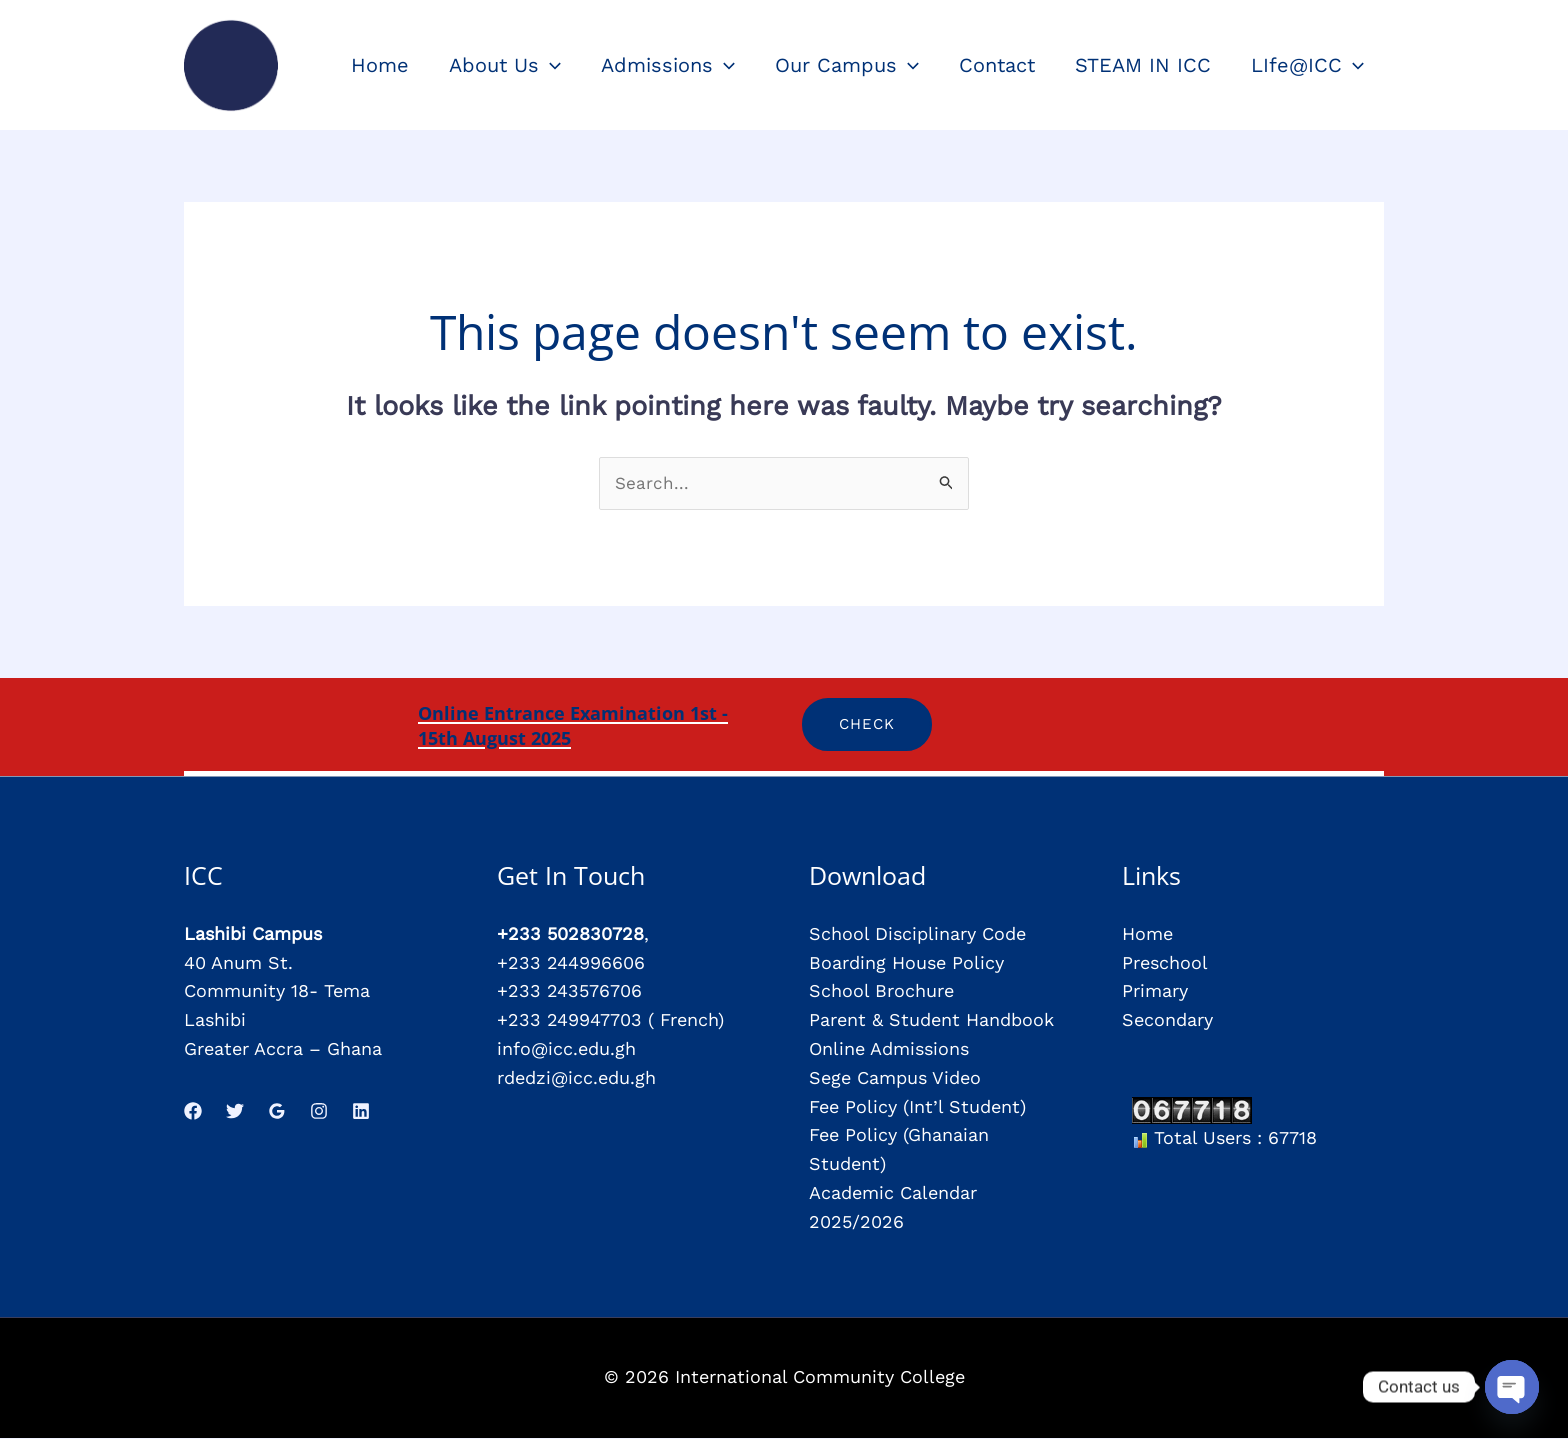 The height and width of the screenshot is (1439, 1568). Describe the element at coordinates (895, 1078) in the screenshot. I see `Sege Campus Video` at that location.